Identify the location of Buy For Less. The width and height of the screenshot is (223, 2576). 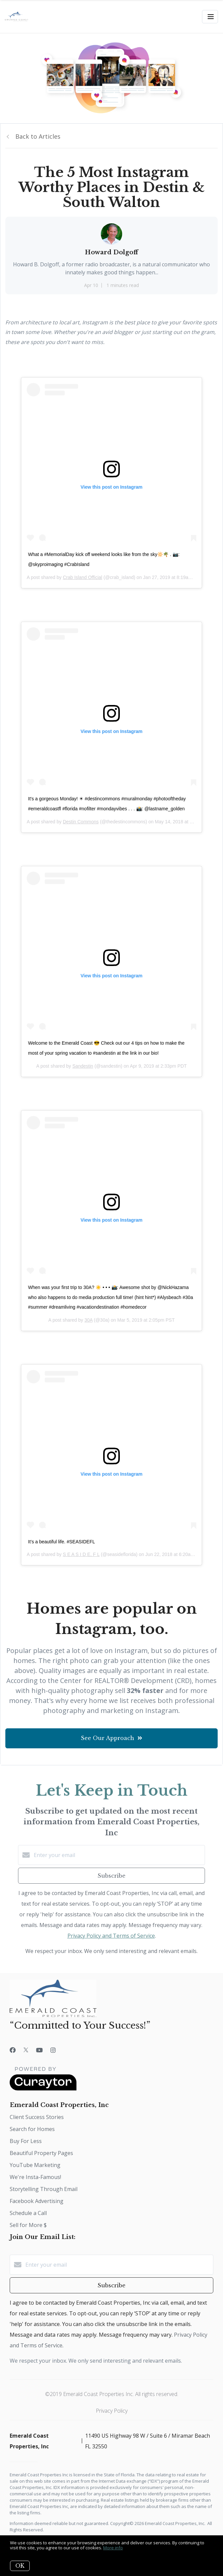
(26, 2141).